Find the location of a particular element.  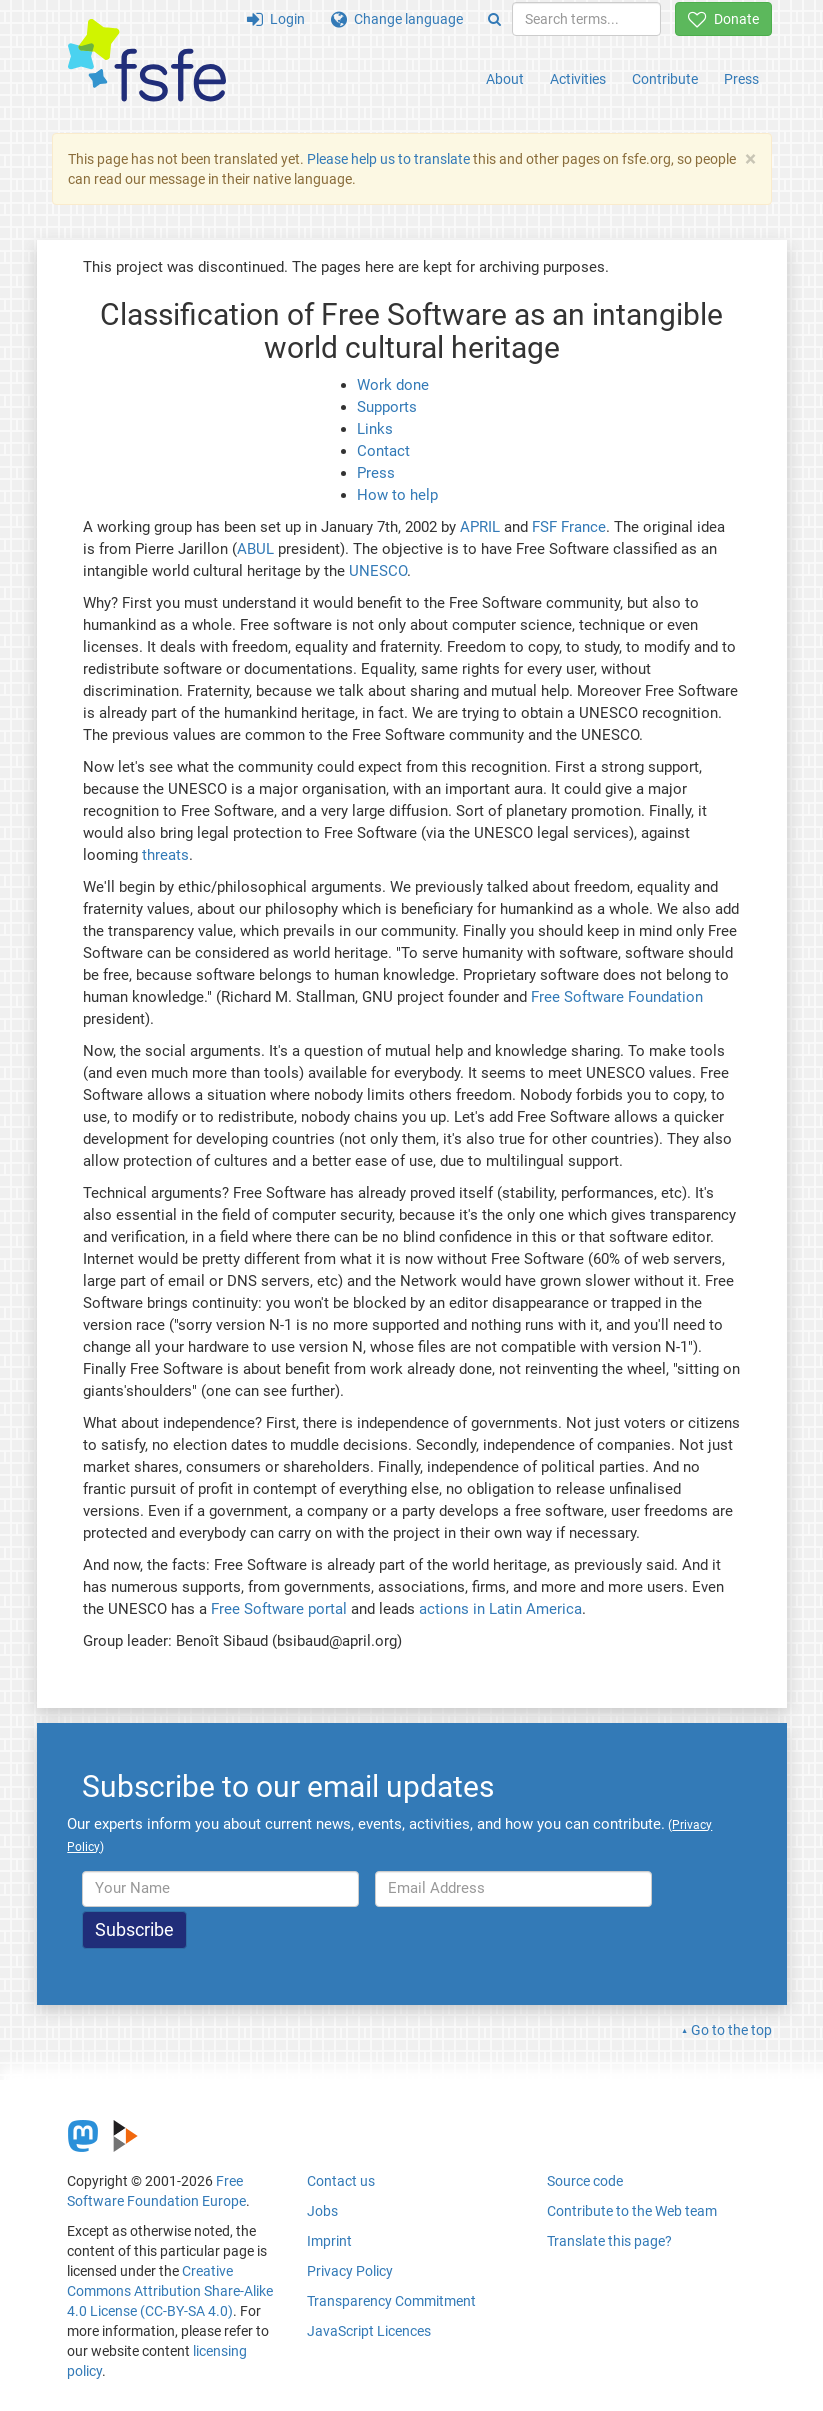

UNESCO is located at coordinates (378, 571).